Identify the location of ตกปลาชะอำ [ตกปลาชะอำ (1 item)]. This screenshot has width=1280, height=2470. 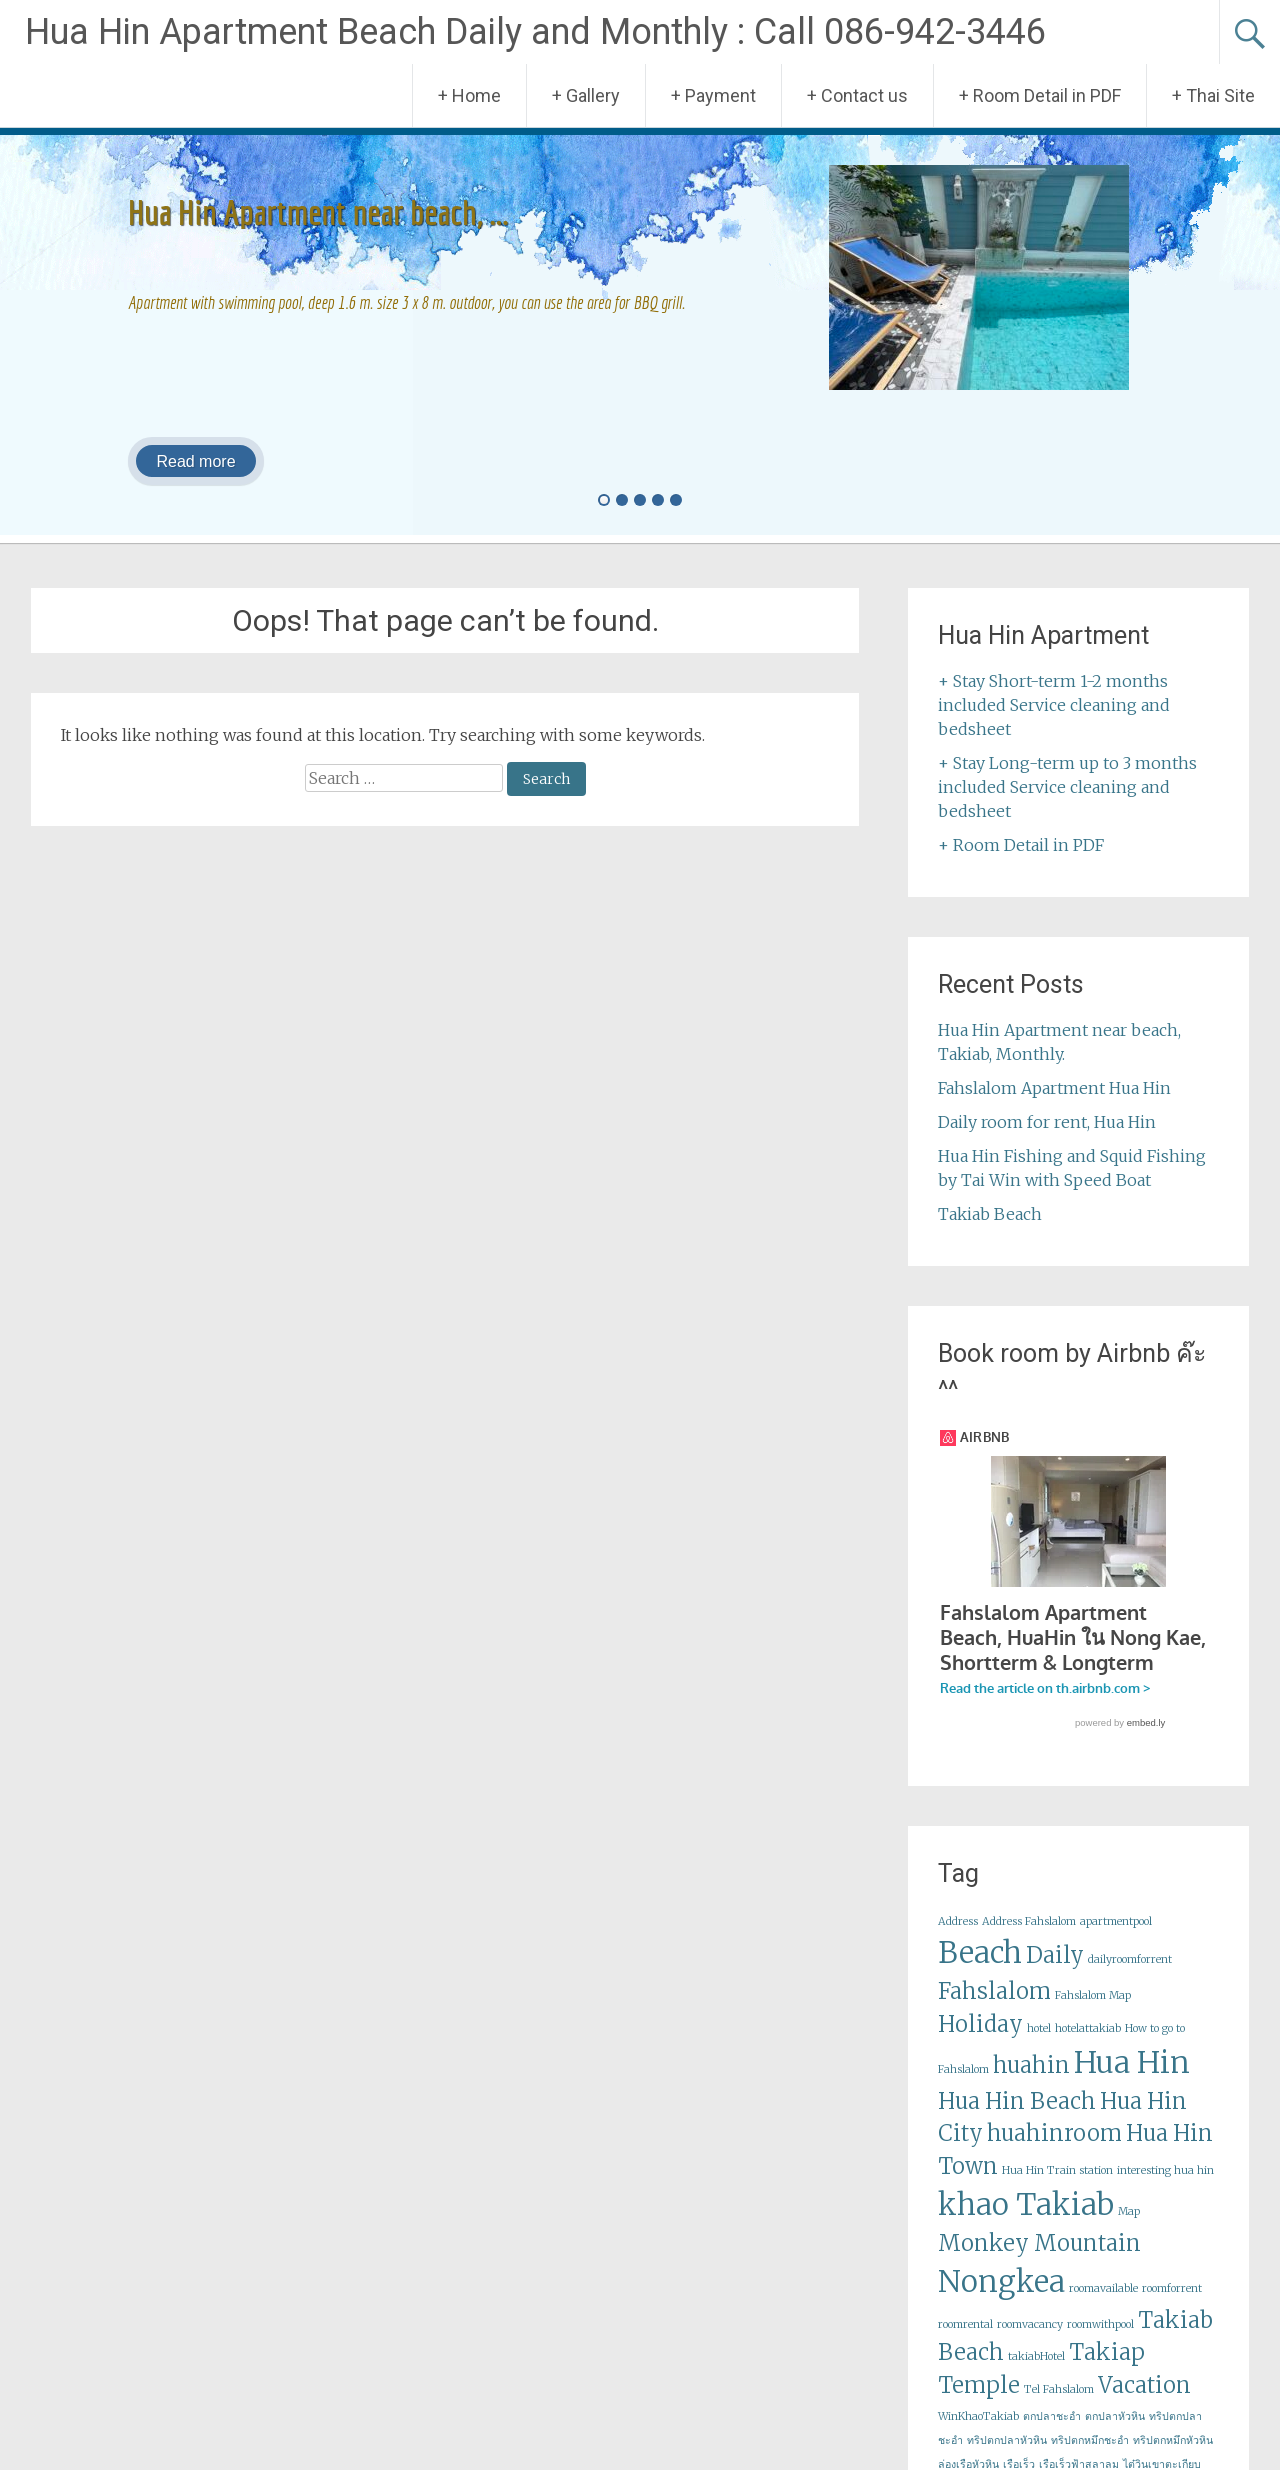
(1052, 2435).